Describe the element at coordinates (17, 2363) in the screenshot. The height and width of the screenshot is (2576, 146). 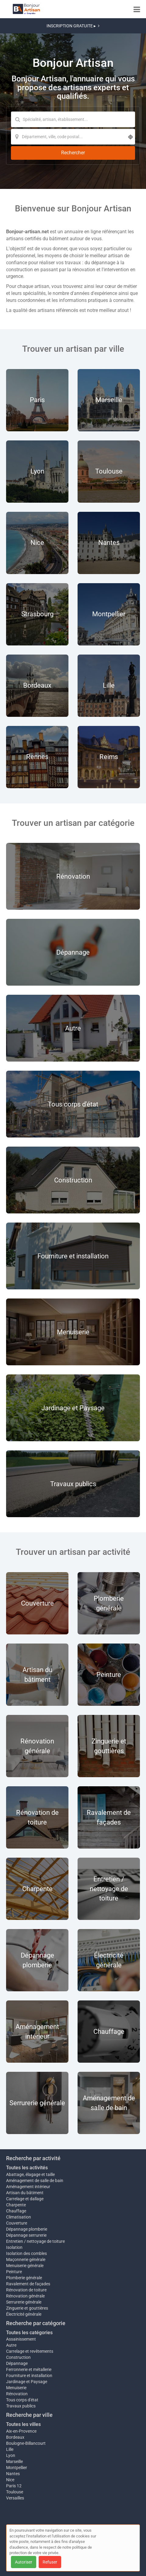
I see `Dépannage` at that location.